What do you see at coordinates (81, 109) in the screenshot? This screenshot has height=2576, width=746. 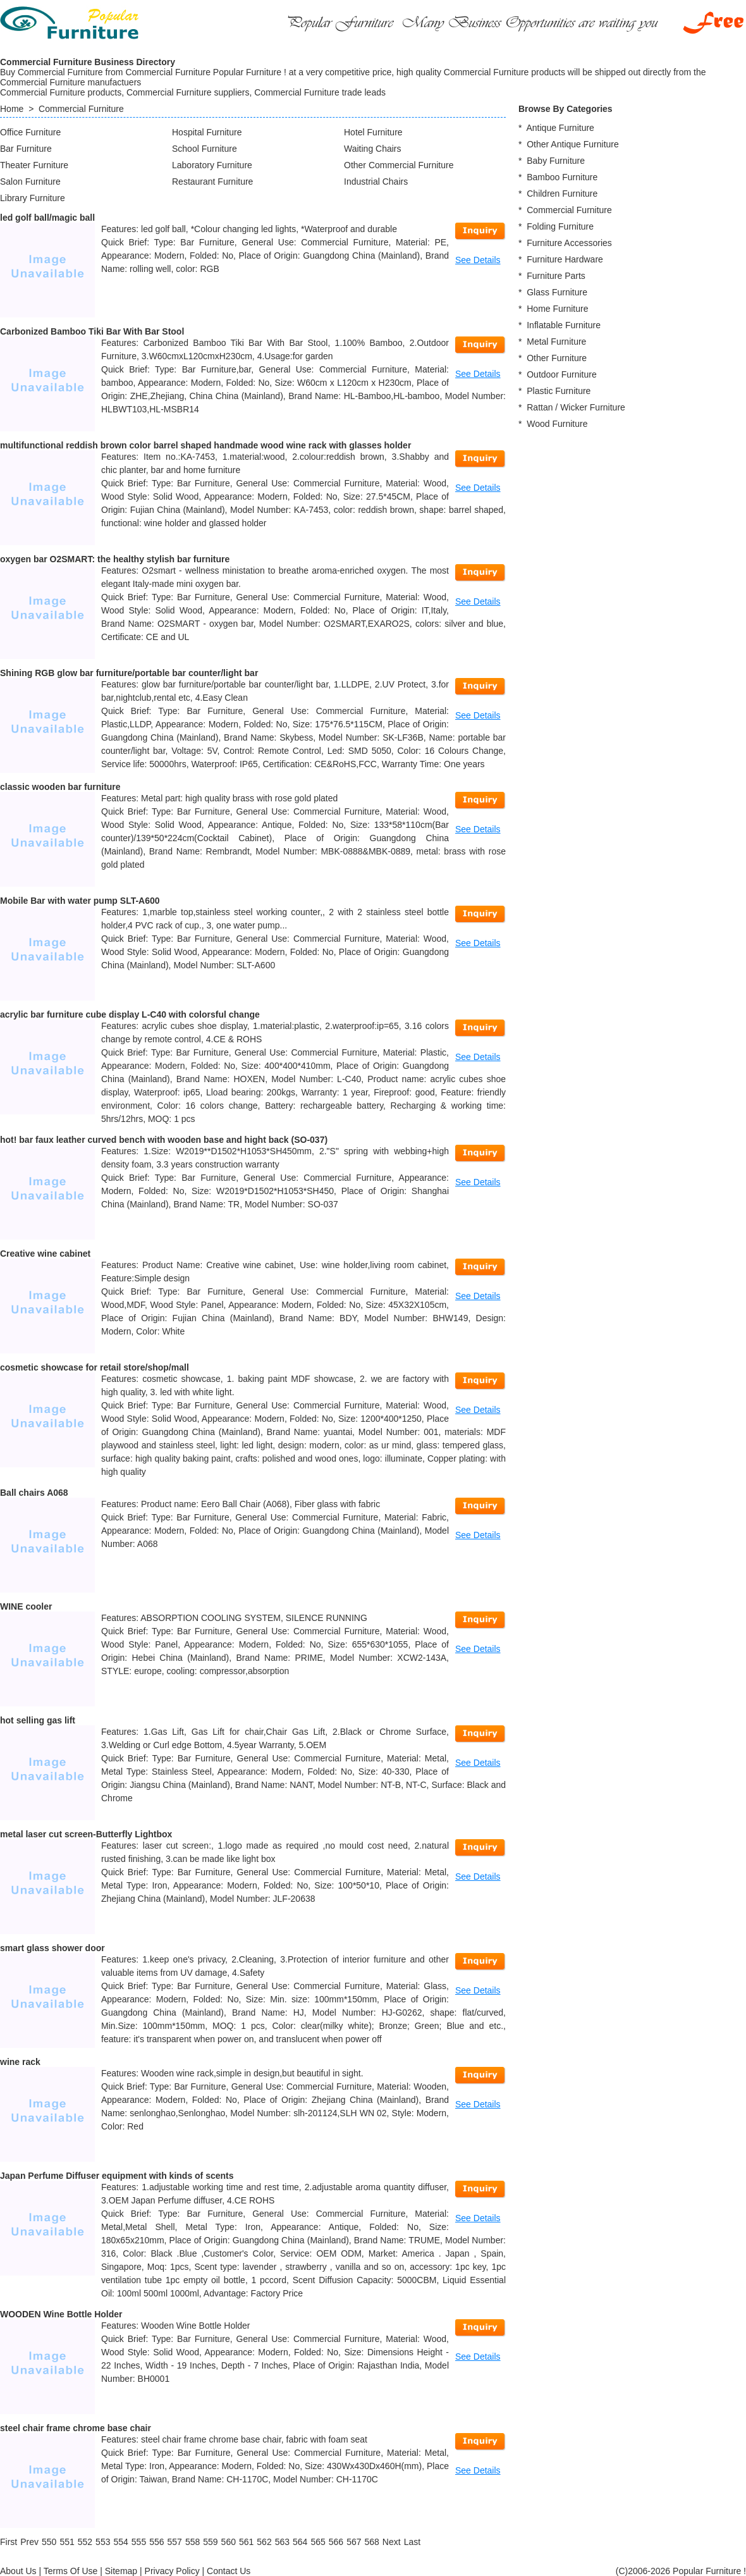 I see `Commercial Furniture` at bounding box center [81, 109].